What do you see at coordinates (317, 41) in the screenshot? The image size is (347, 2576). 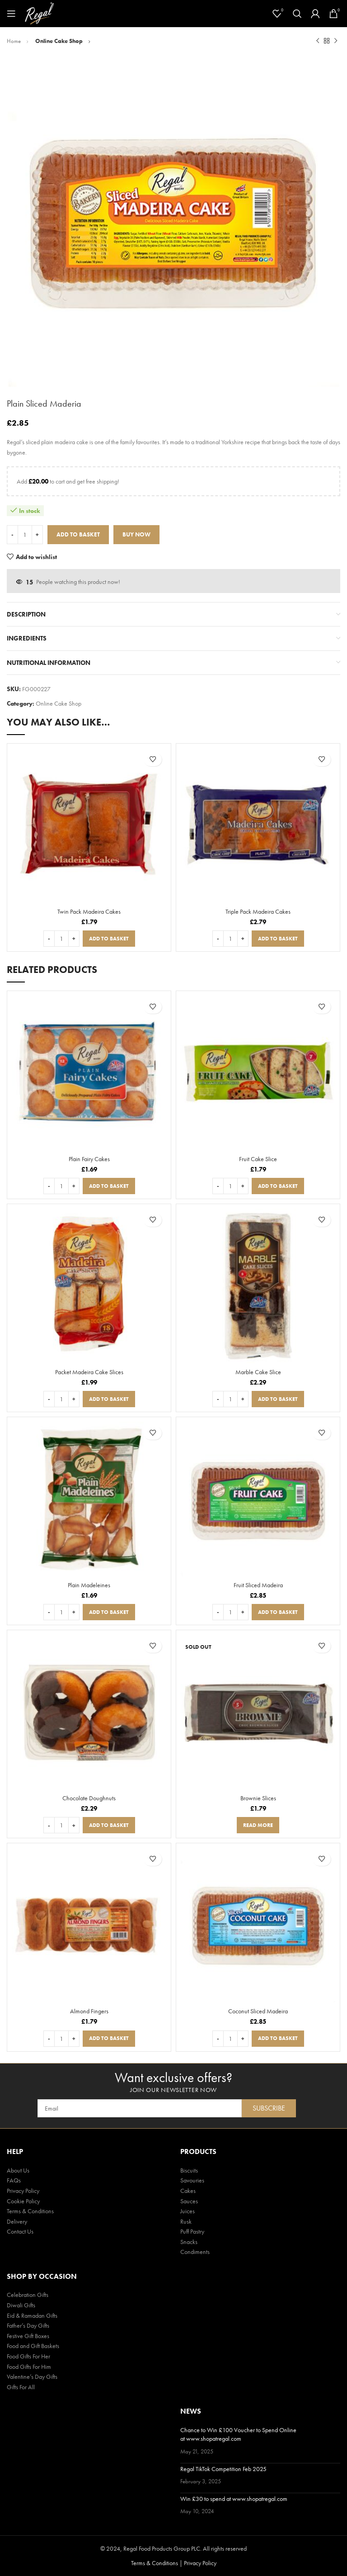 I see `[Previous product]` at bounding box center [317, 41].